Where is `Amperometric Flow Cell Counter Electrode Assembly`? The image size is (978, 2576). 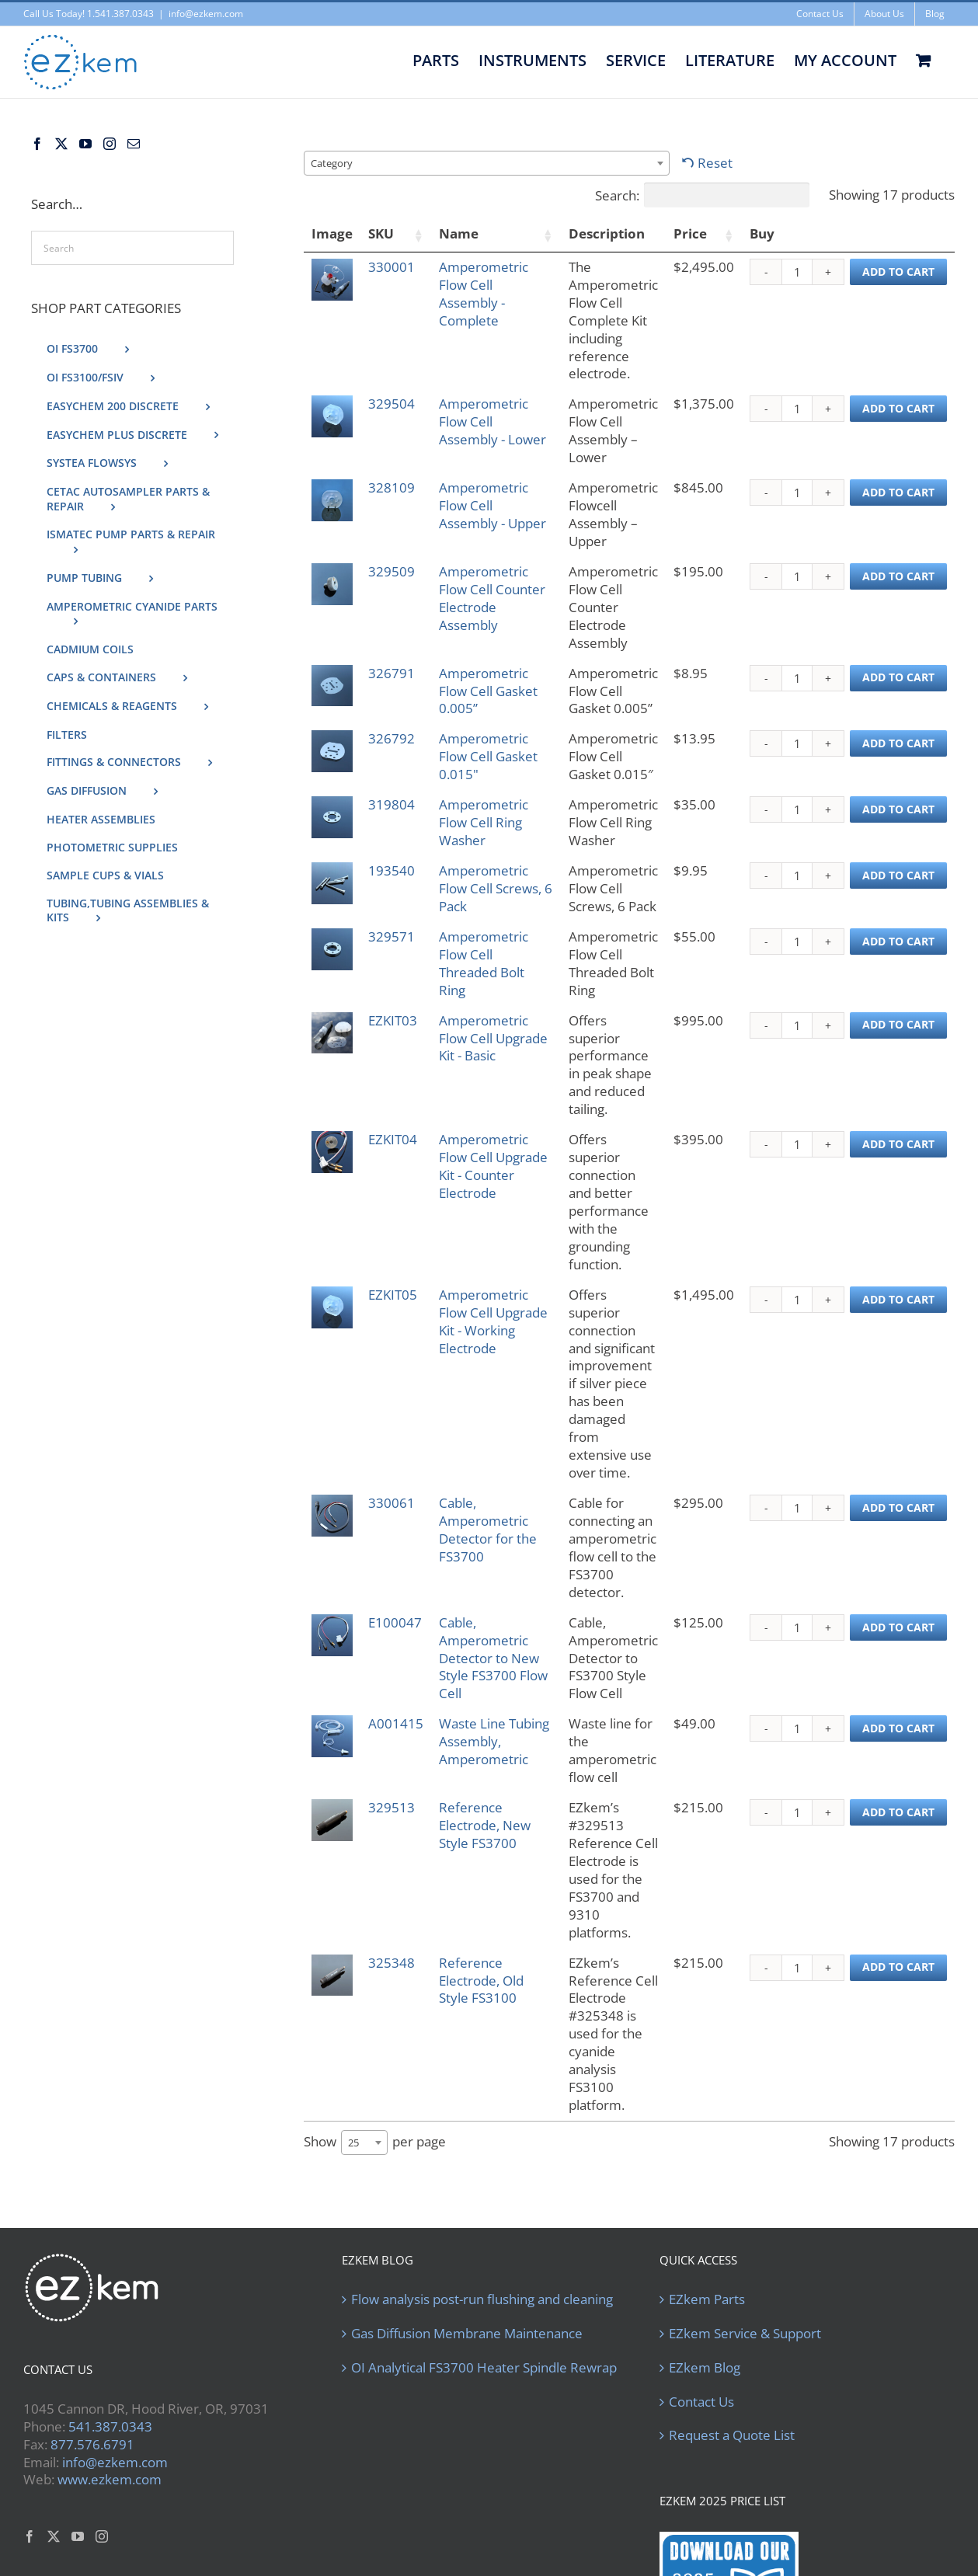
Amperometric Flow Cell Counter Electrode Assembly is located at coordinates (486, 607).